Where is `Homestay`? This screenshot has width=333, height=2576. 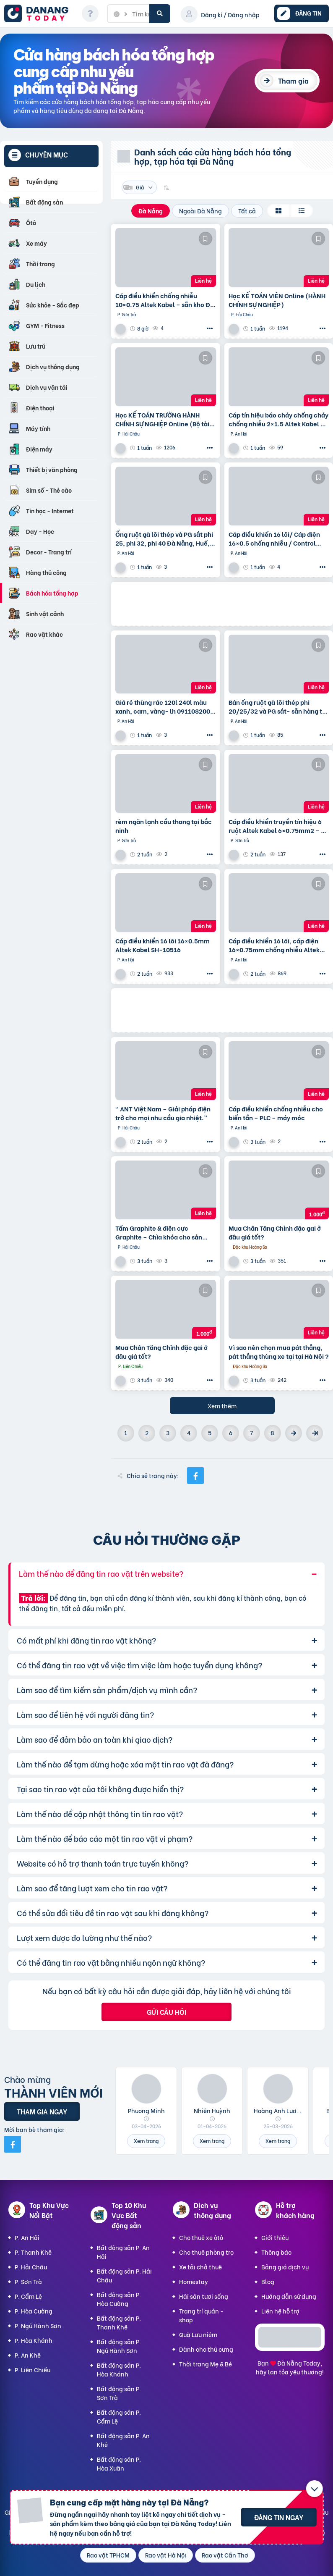 Homestay is located at coordinates (193, 2281).